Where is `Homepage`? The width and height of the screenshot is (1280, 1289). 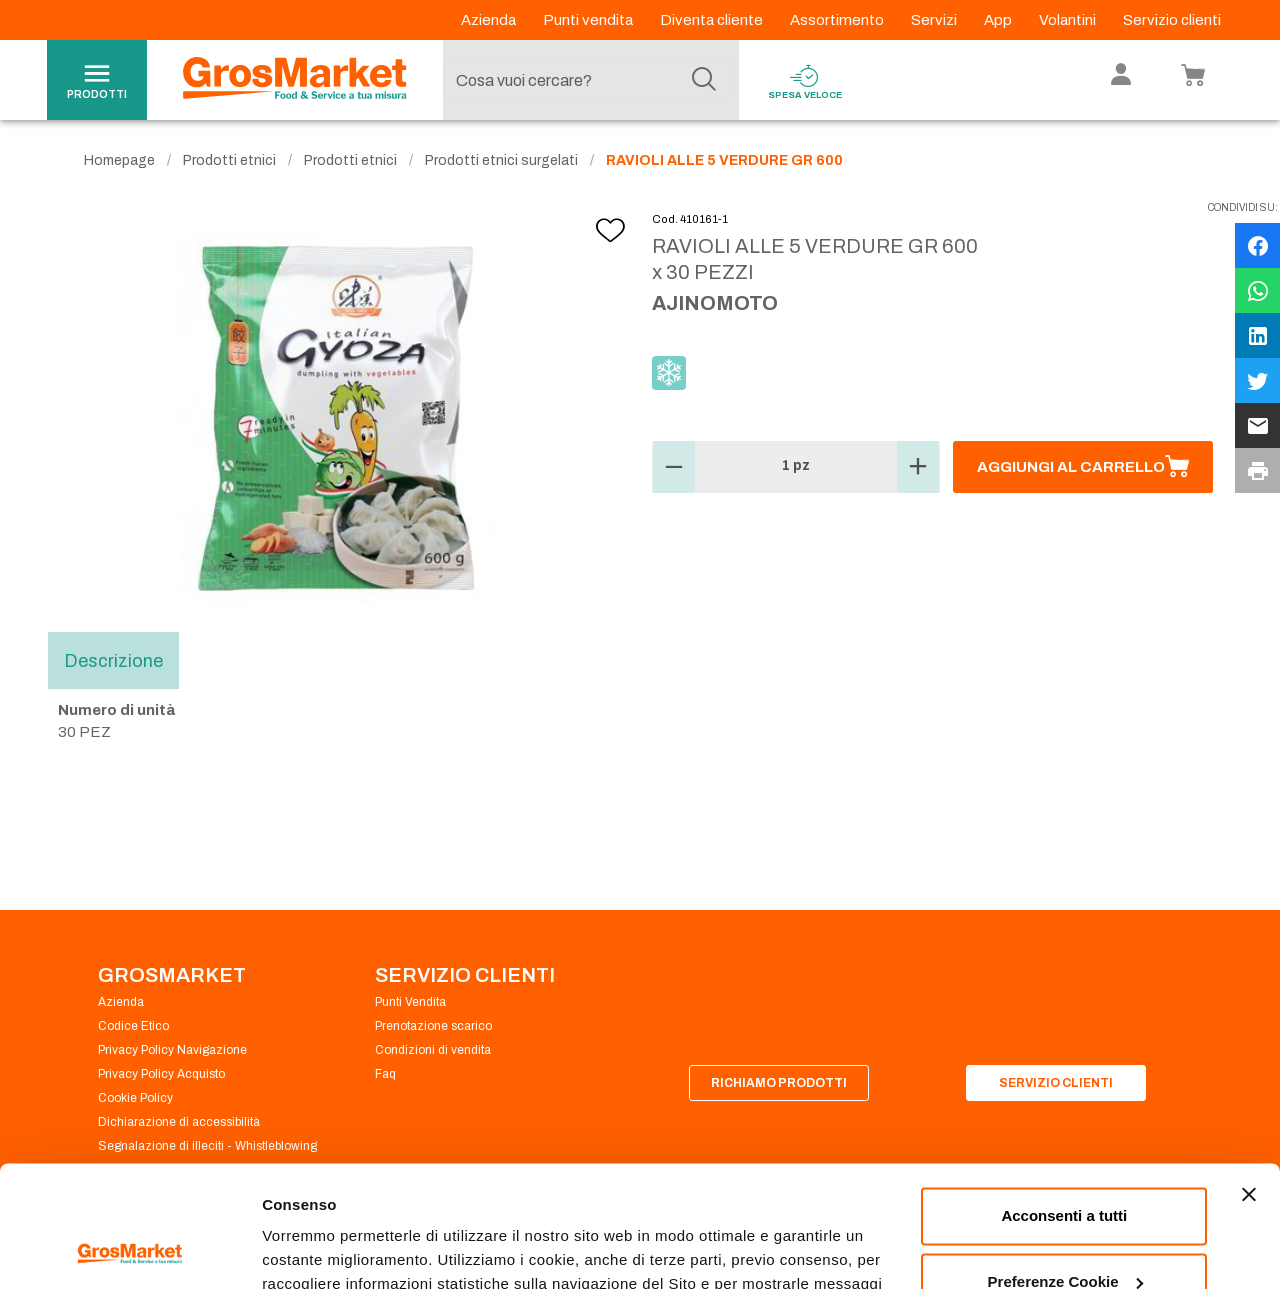
Homepage is located at coordinates (119, 160).